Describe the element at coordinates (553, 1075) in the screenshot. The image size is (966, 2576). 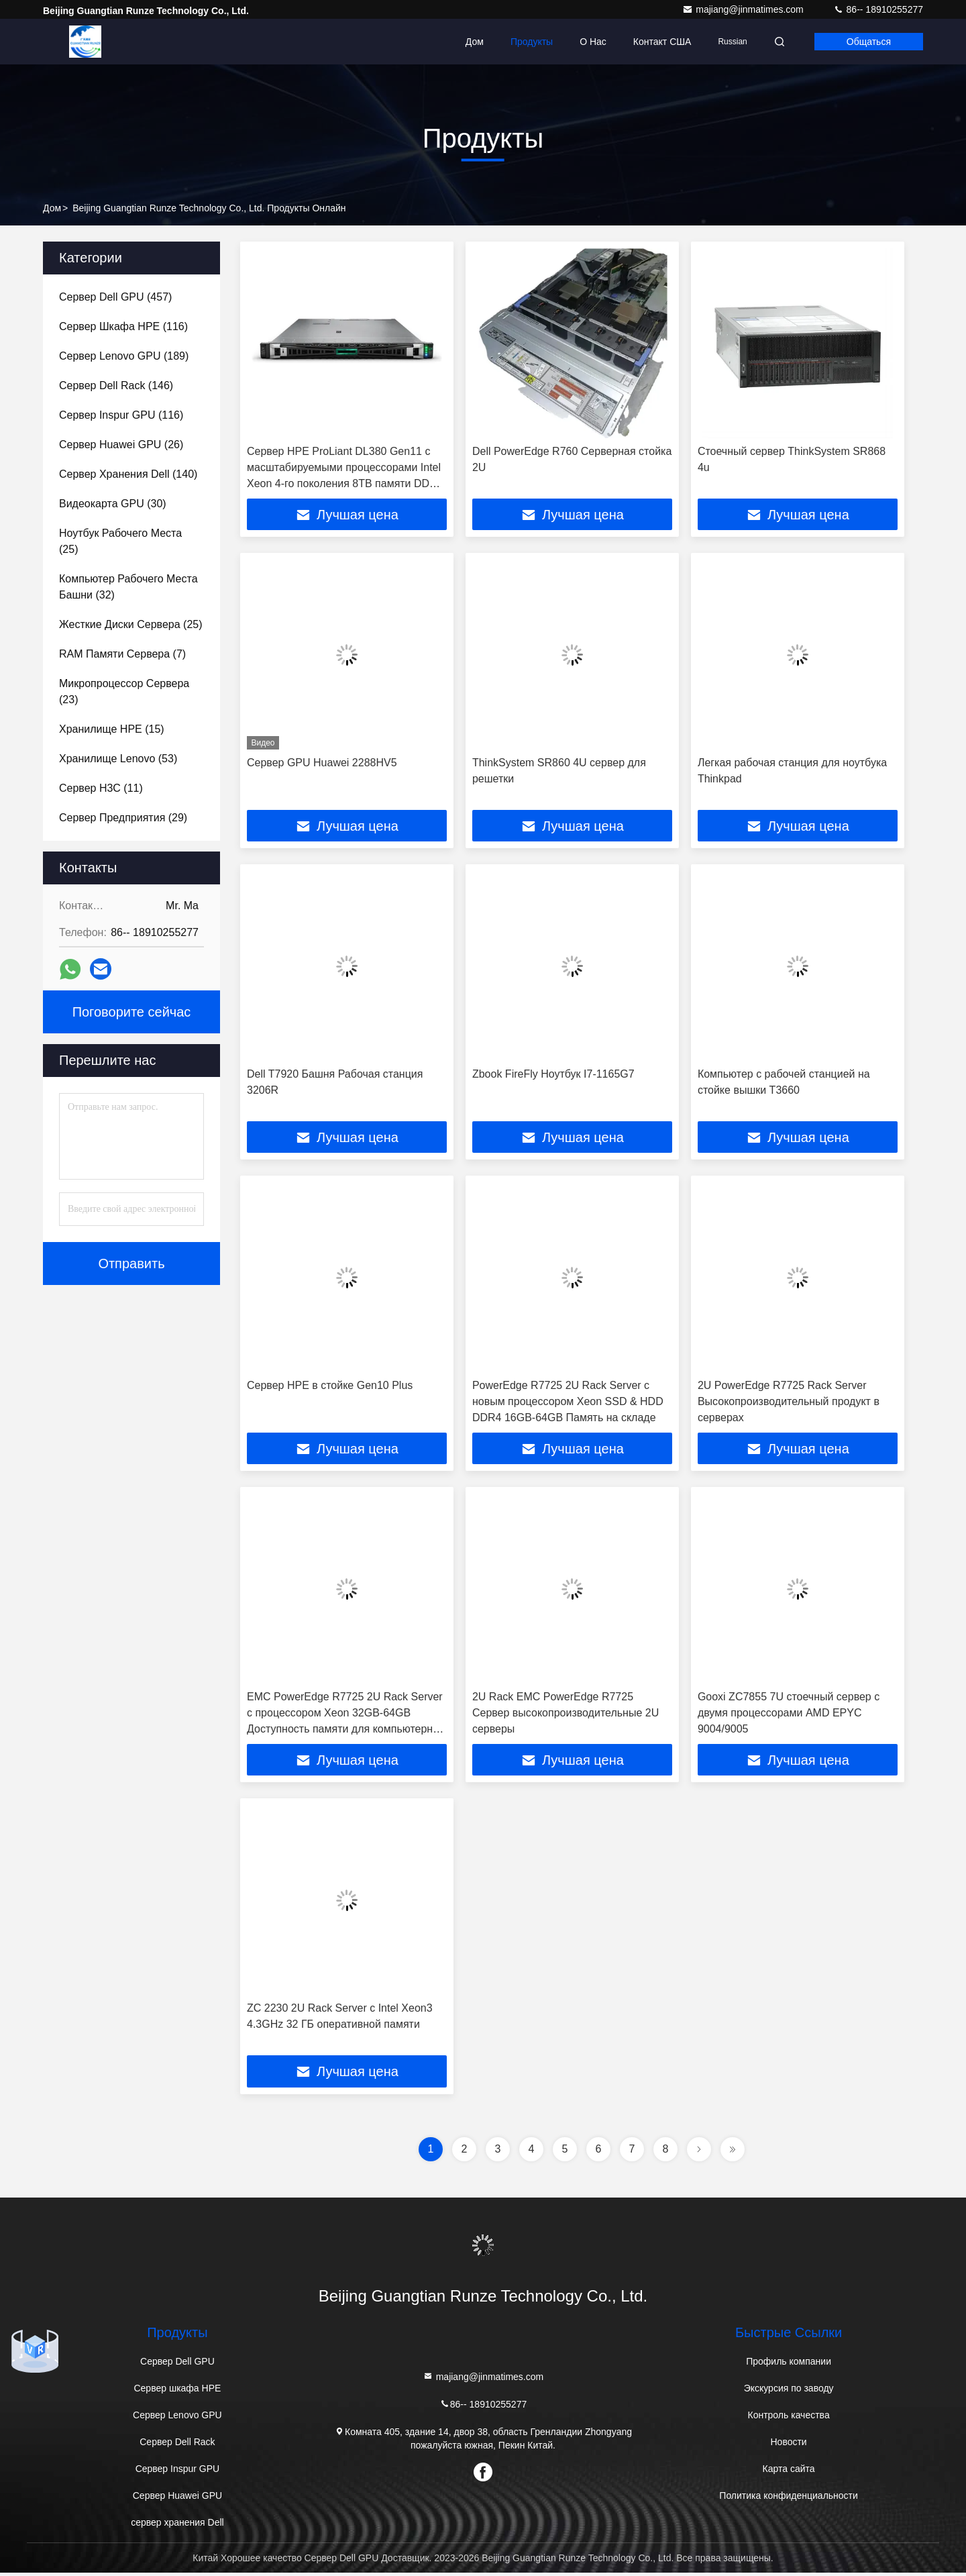
I see `Zbook FireFly Ноутбук I7-1165G7` at that location.